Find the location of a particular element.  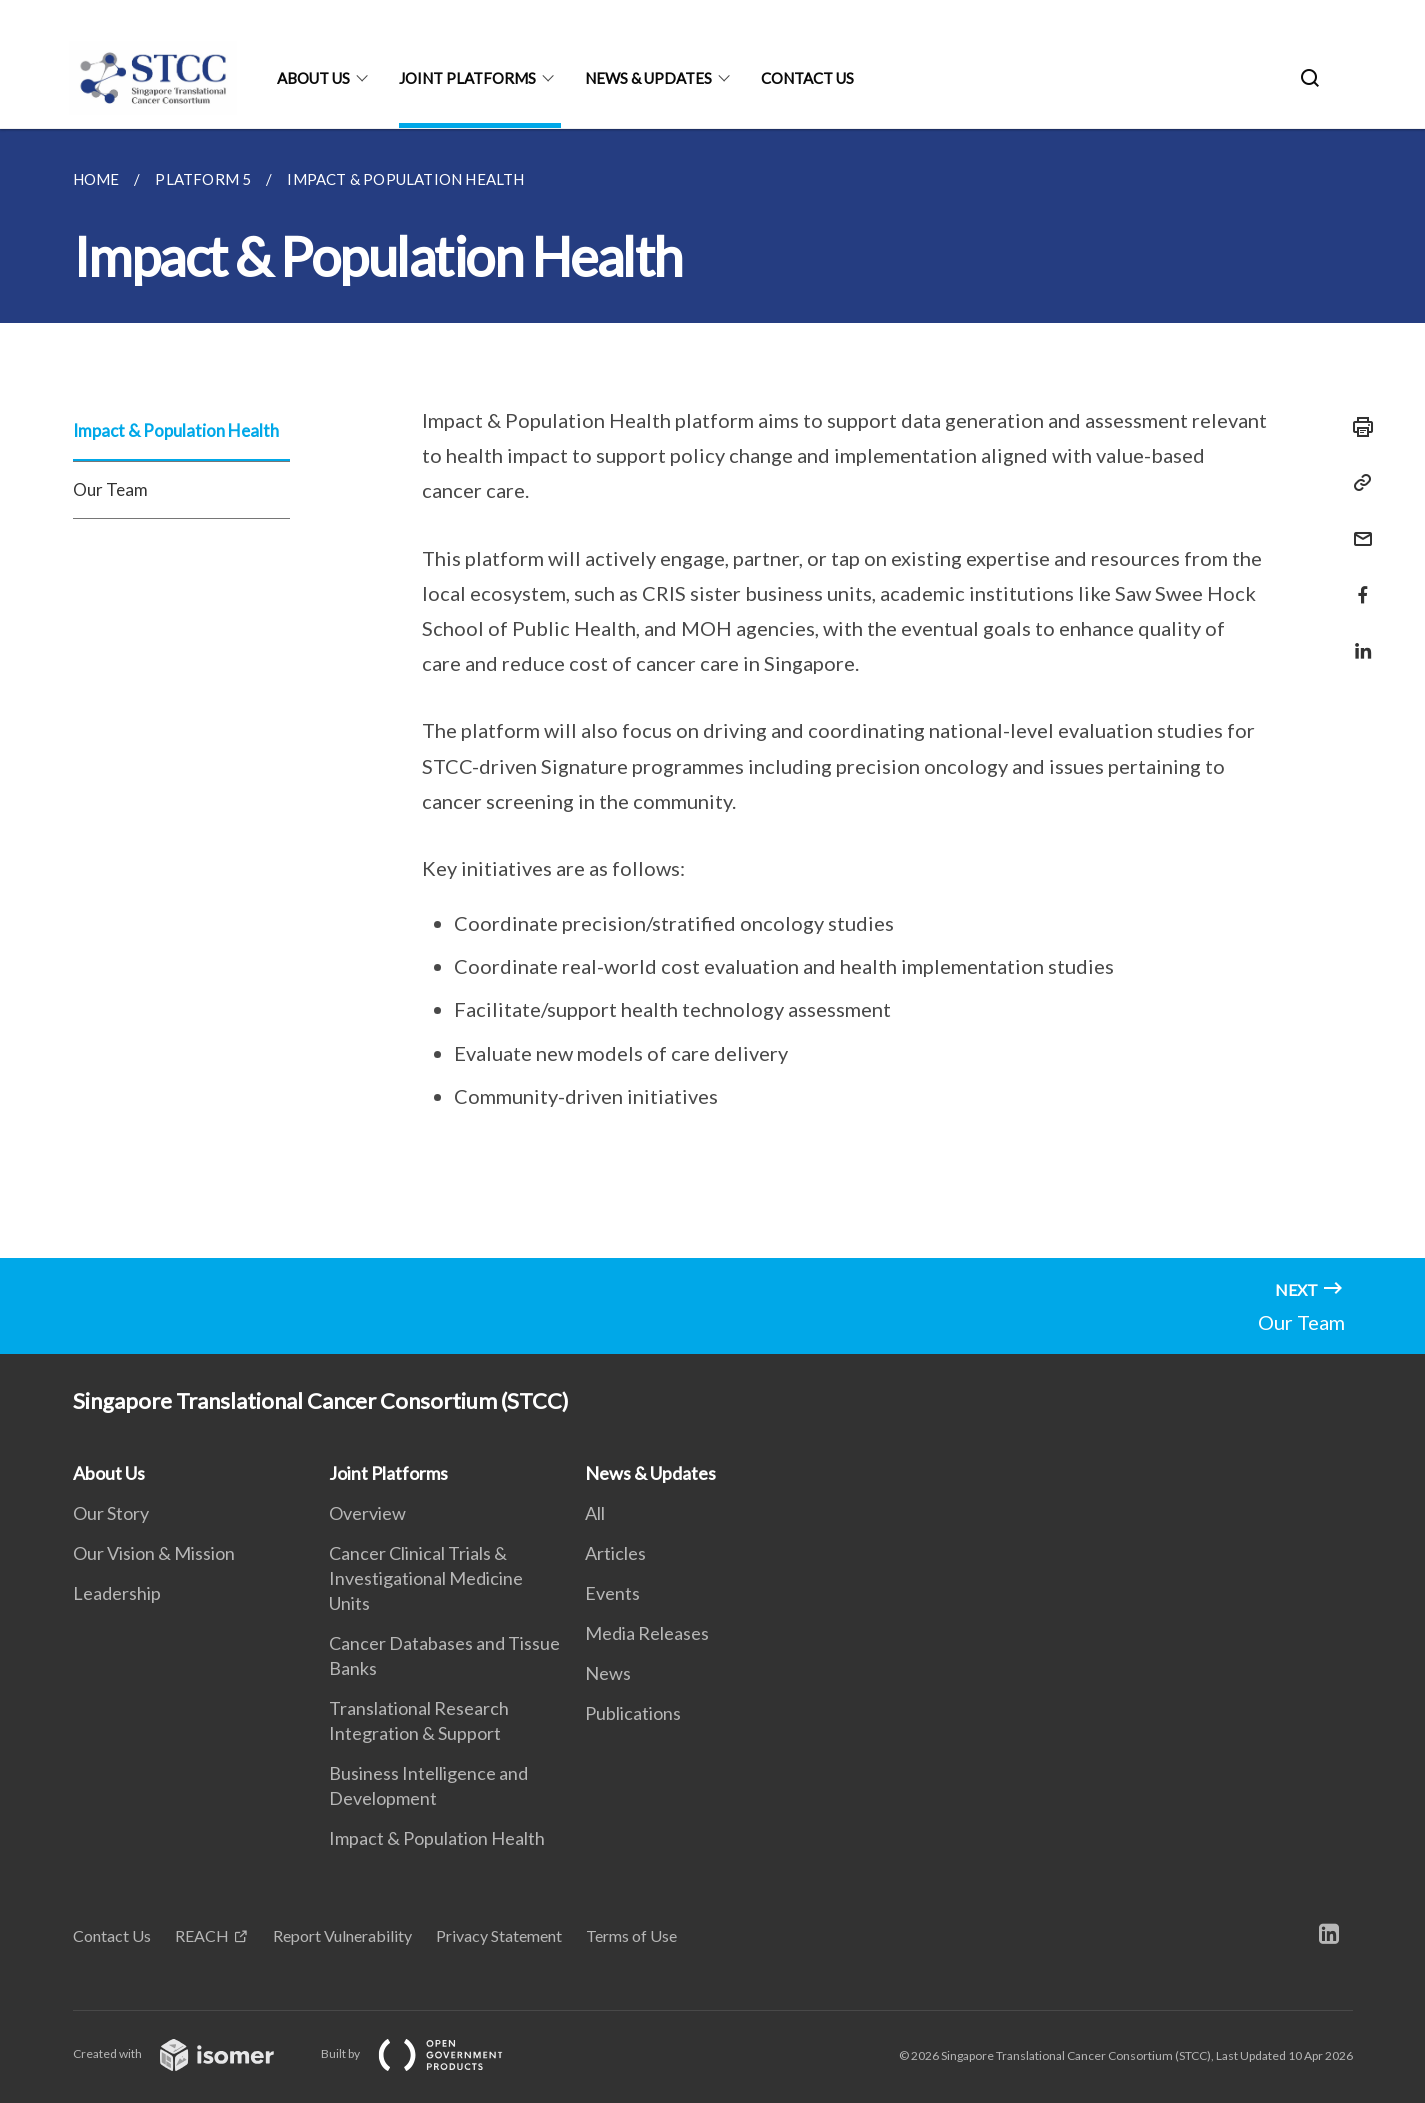

Cancer Clinical Trials & Investigational Medicine Units is located at coordinates (426, 1578).